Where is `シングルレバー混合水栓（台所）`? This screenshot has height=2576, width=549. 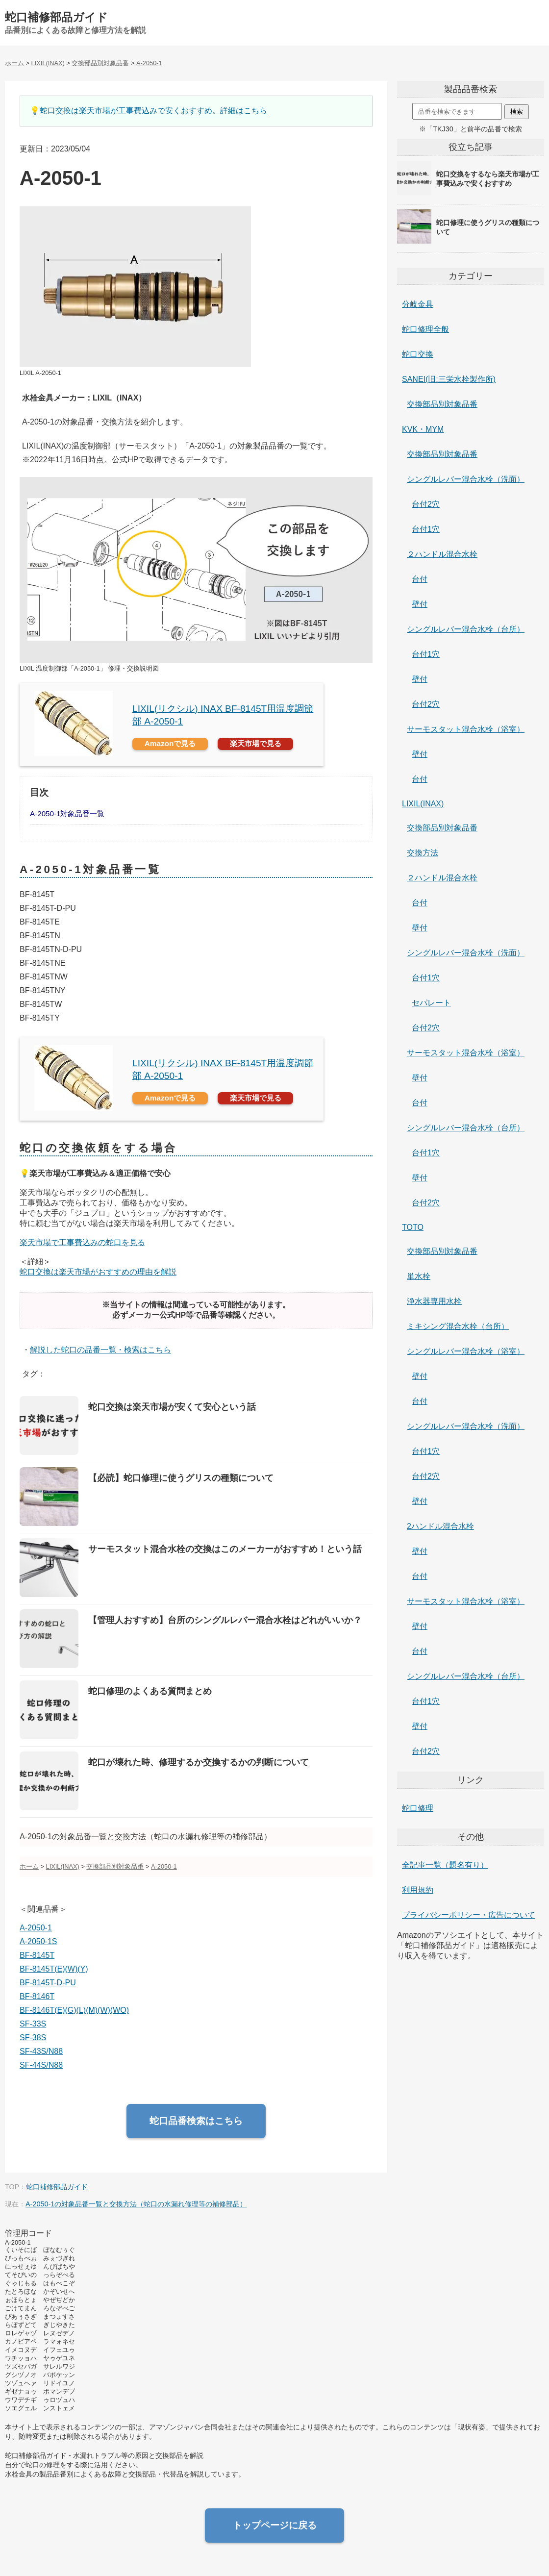
シングルレバー混合水栓（台所） is located at coordinates (465, 629).